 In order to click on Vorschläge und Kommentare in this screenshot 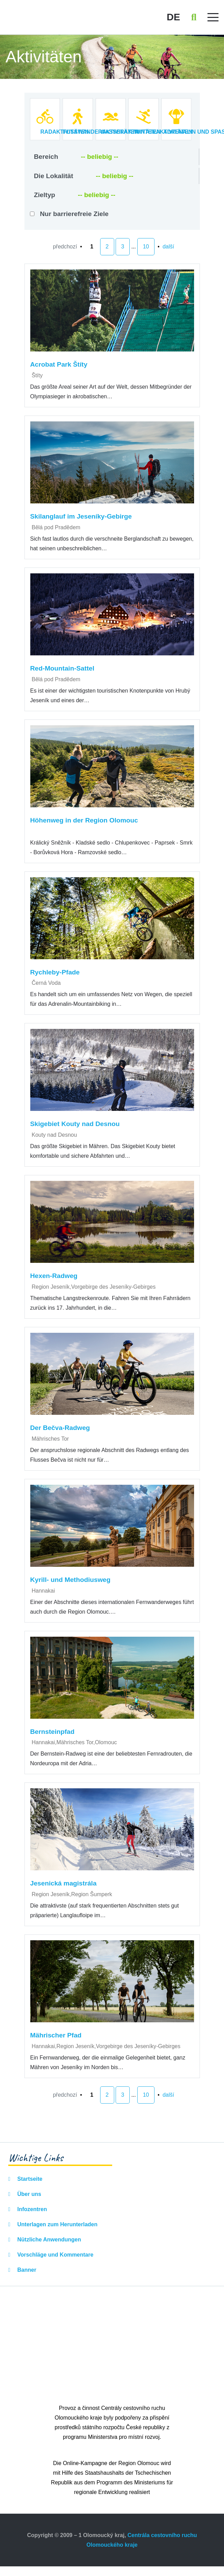, I will do `click(55, 2255)`.